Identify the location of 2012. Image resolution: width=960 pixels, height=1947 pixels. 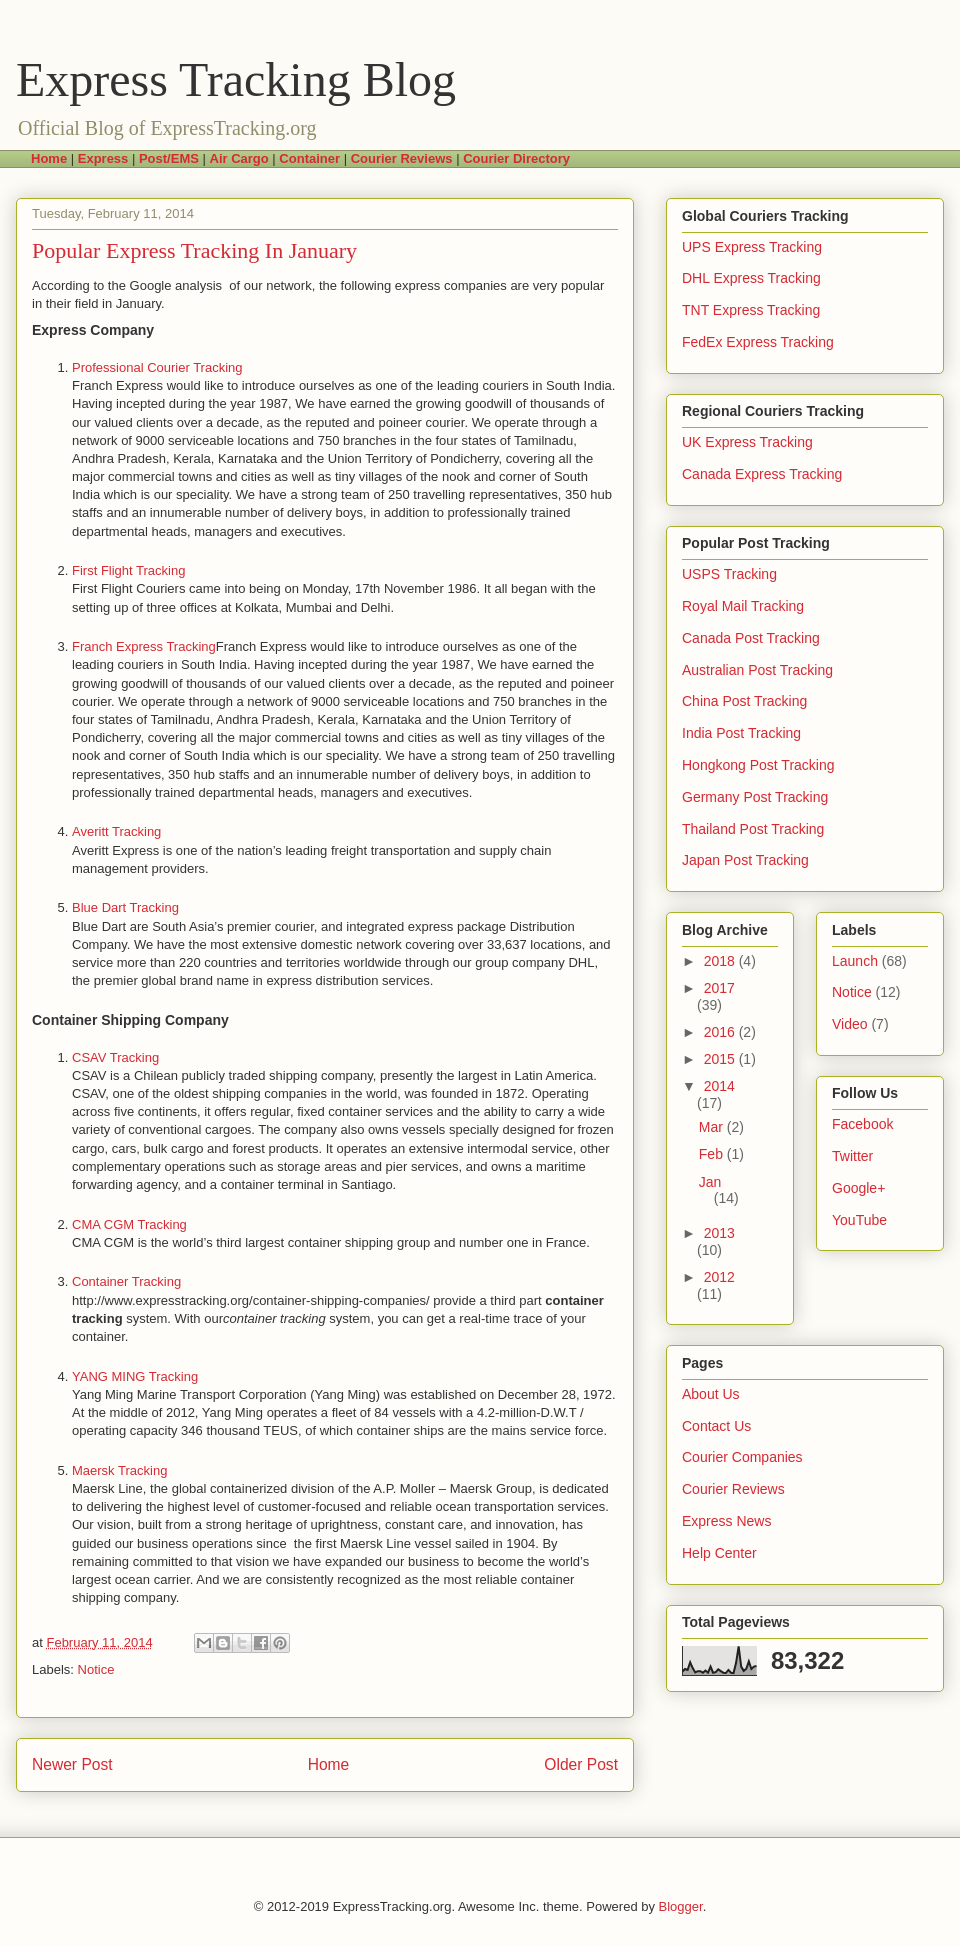
(719, 1277).